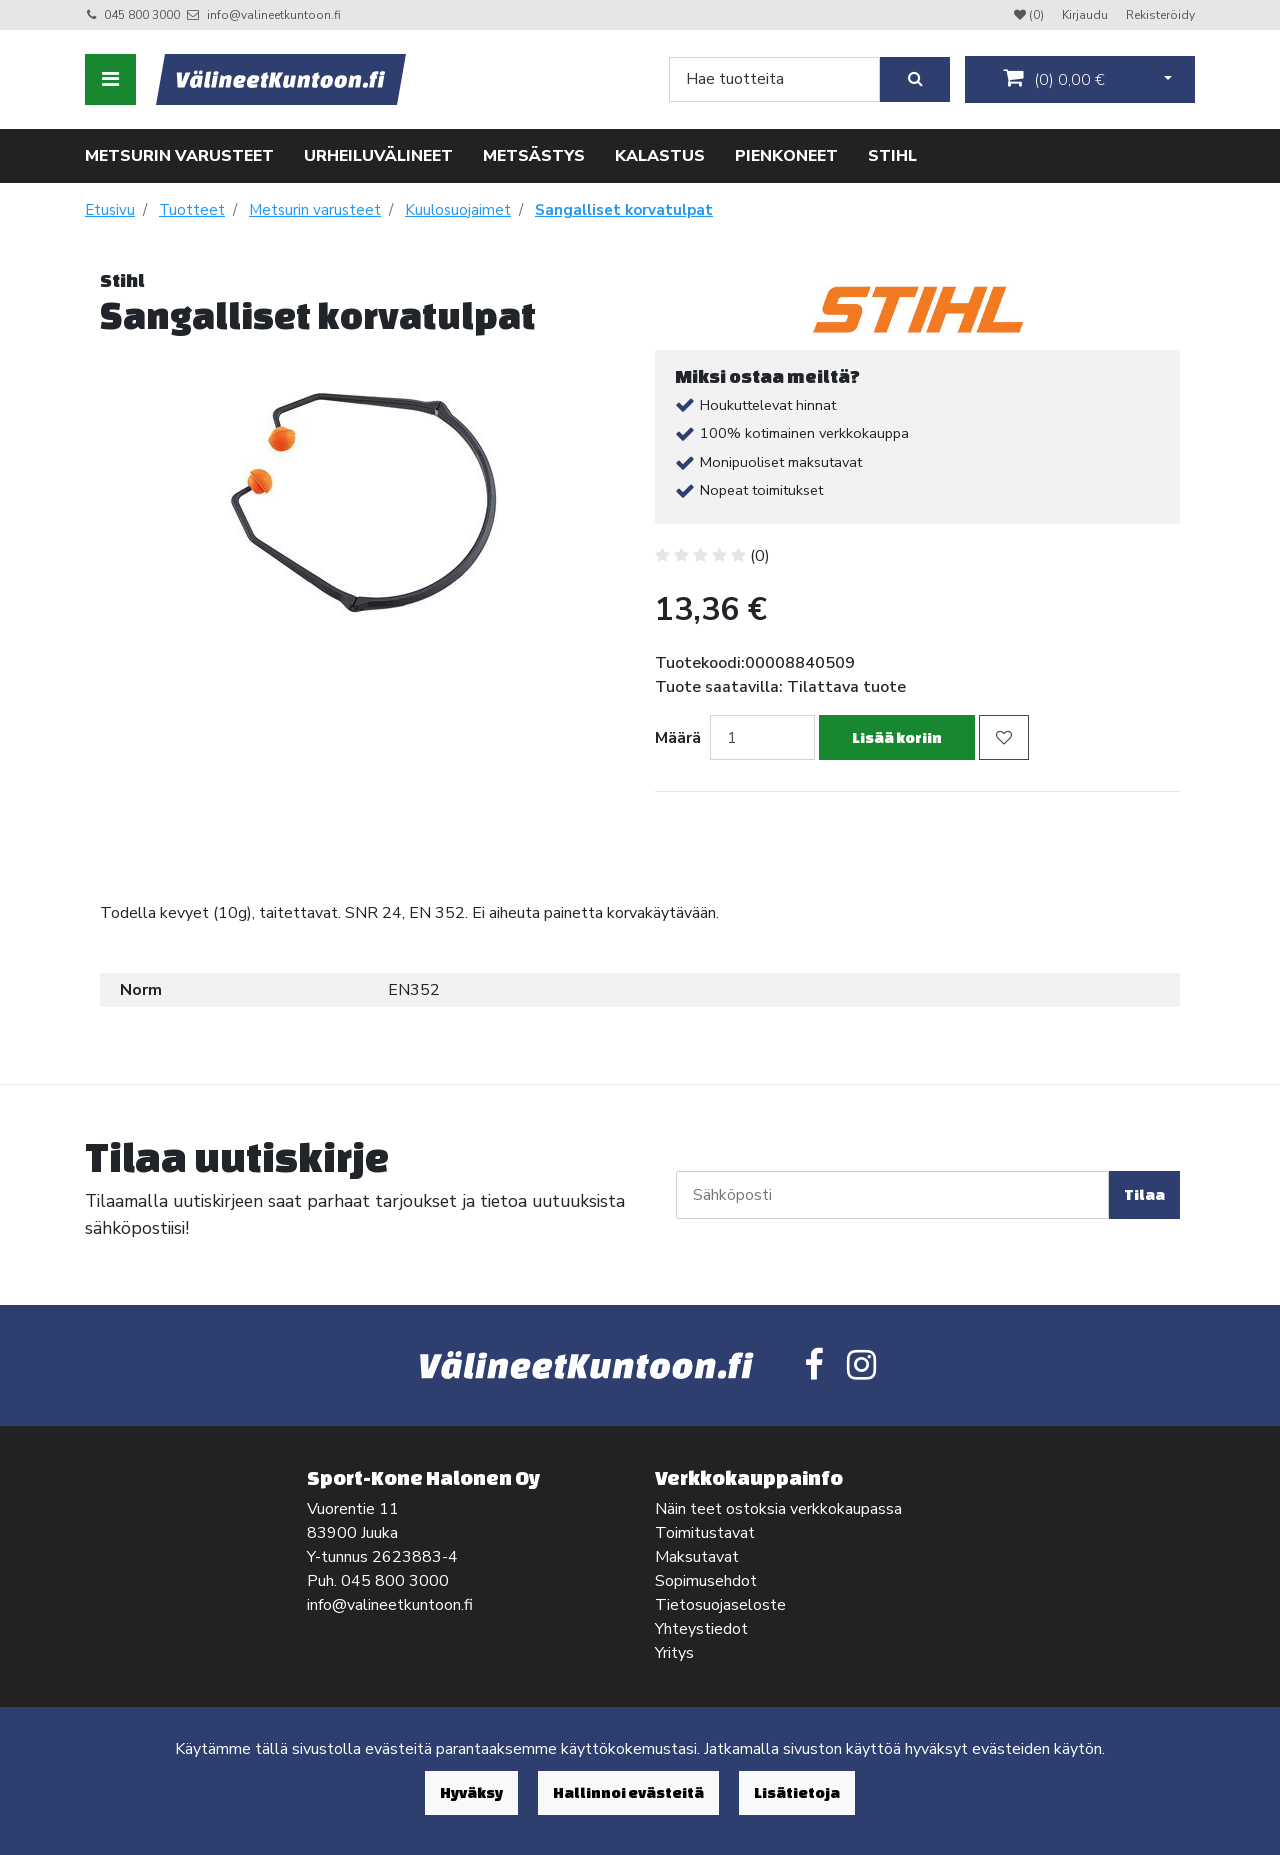  Describe the element at coordinates (797, 1792) in the screenshot. I see `Lisätietoja` at that location.